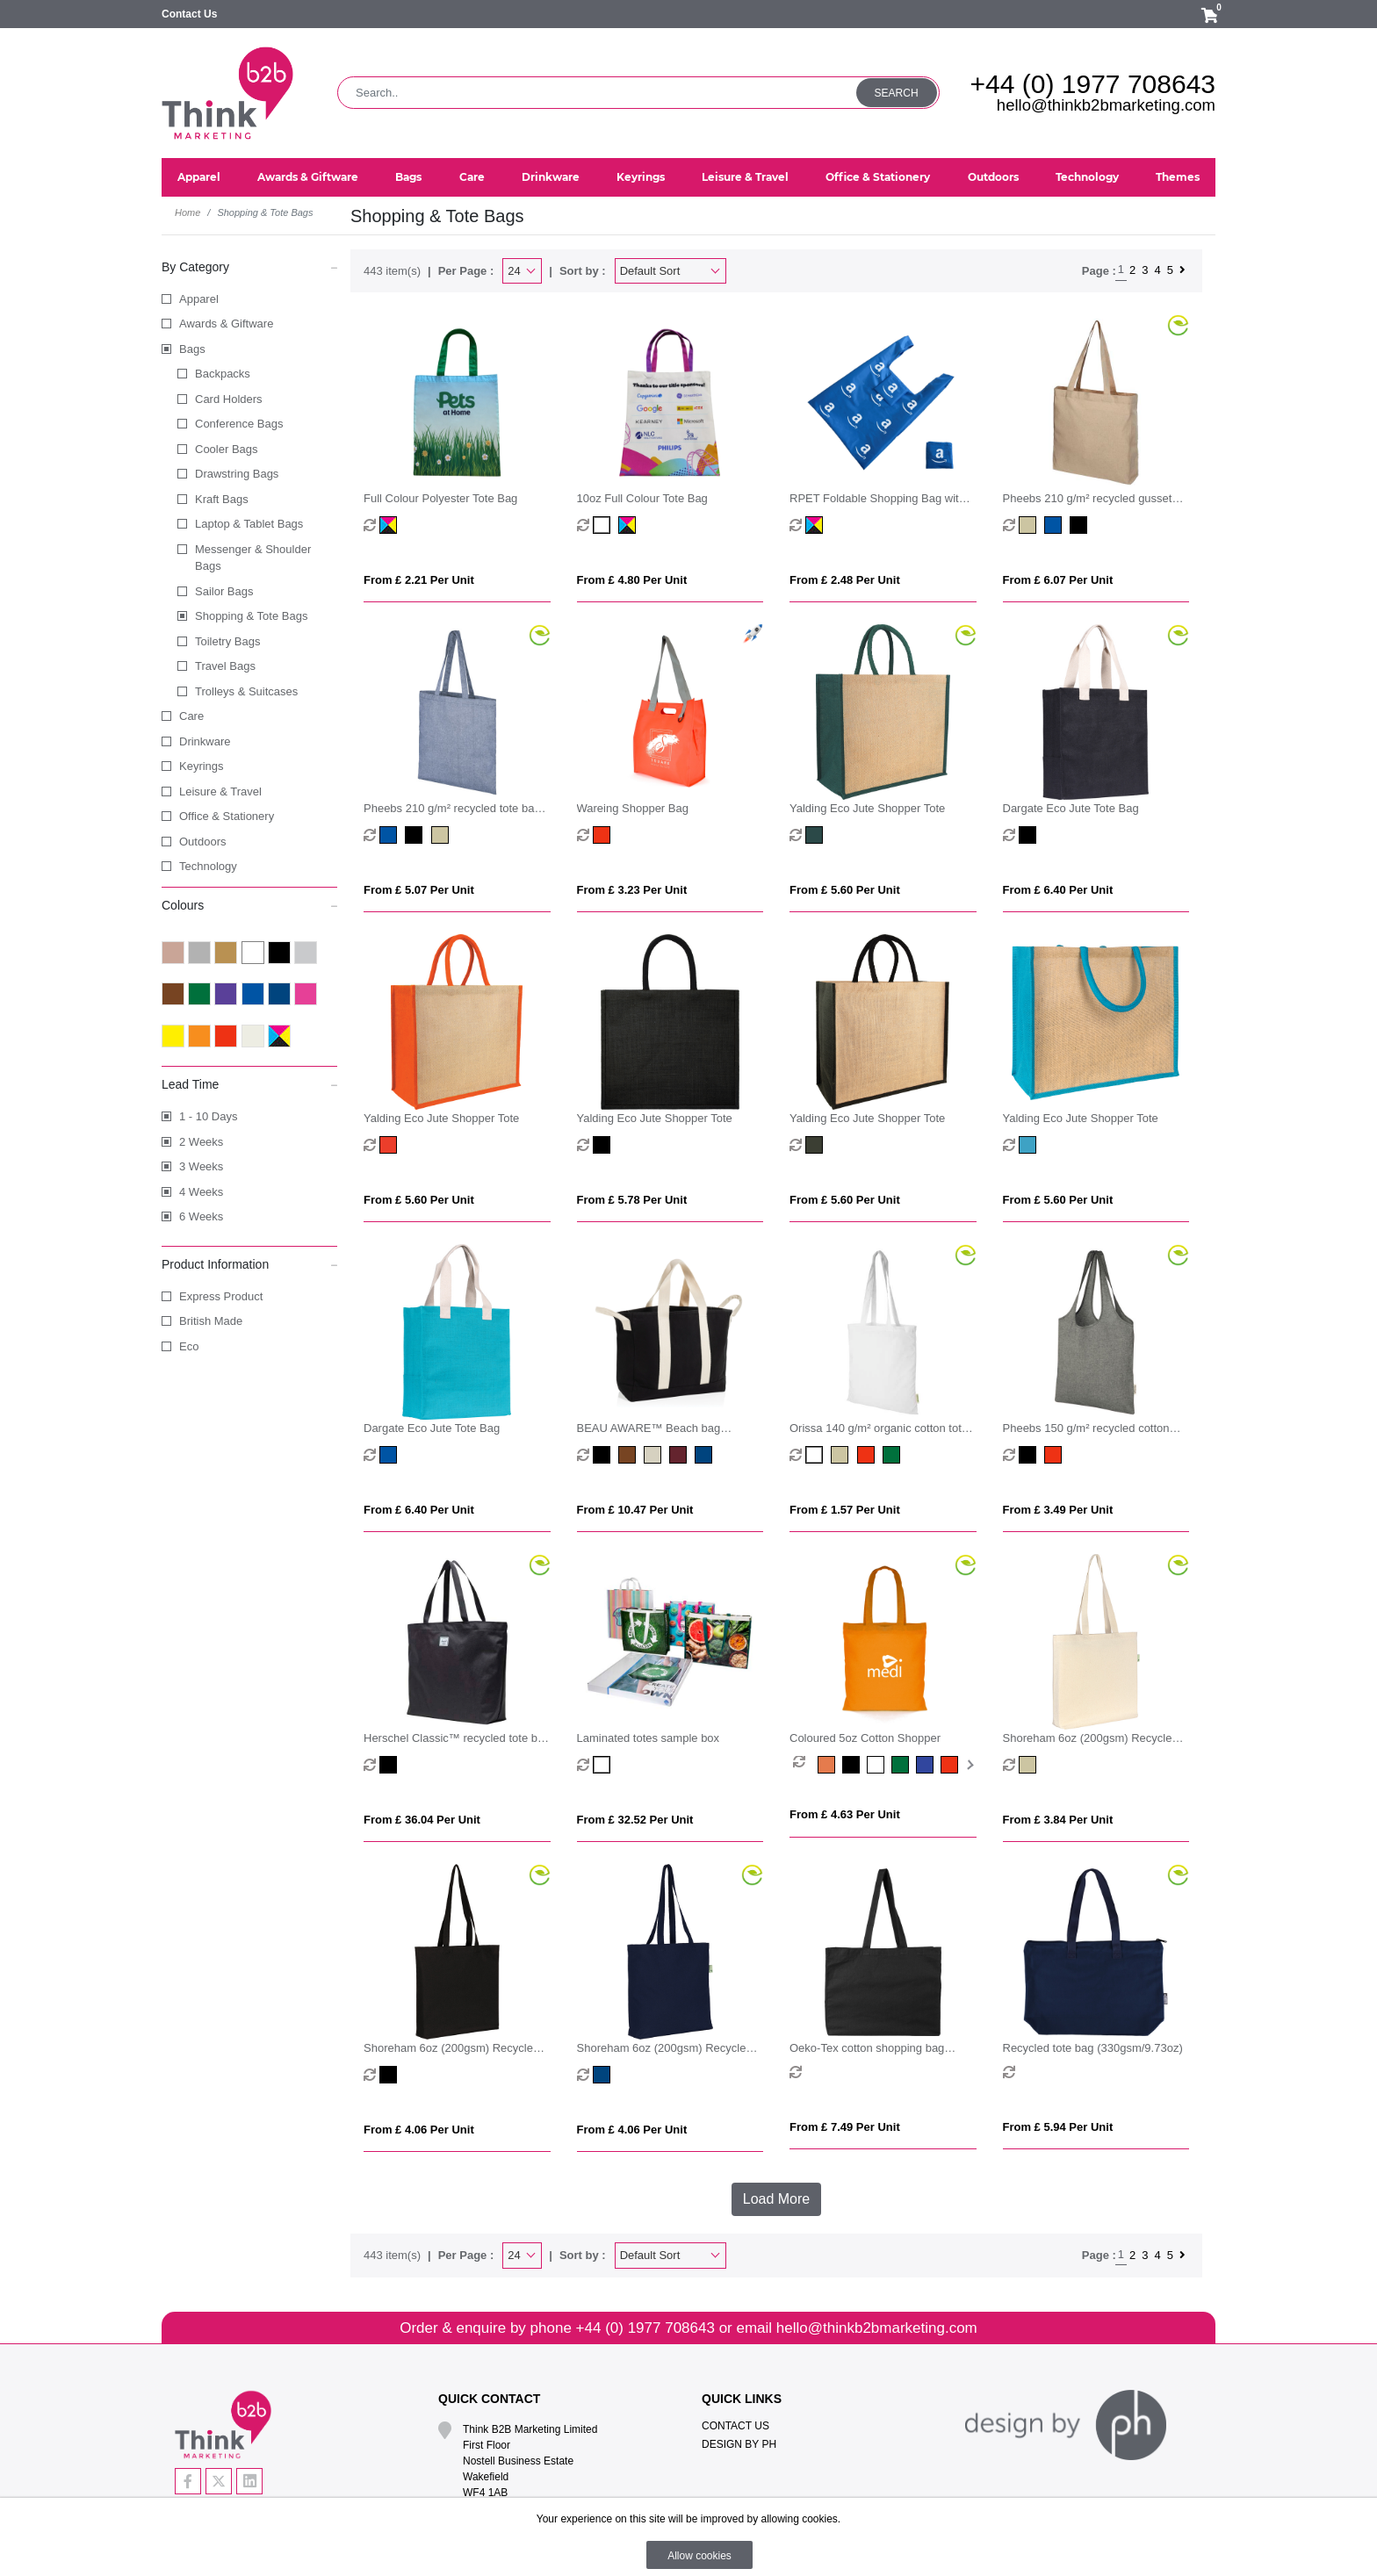 The image size is (1377, 2576). Describe the element at coordinates (229, 399) in the screenshot. I see `Card Holders` at that location.